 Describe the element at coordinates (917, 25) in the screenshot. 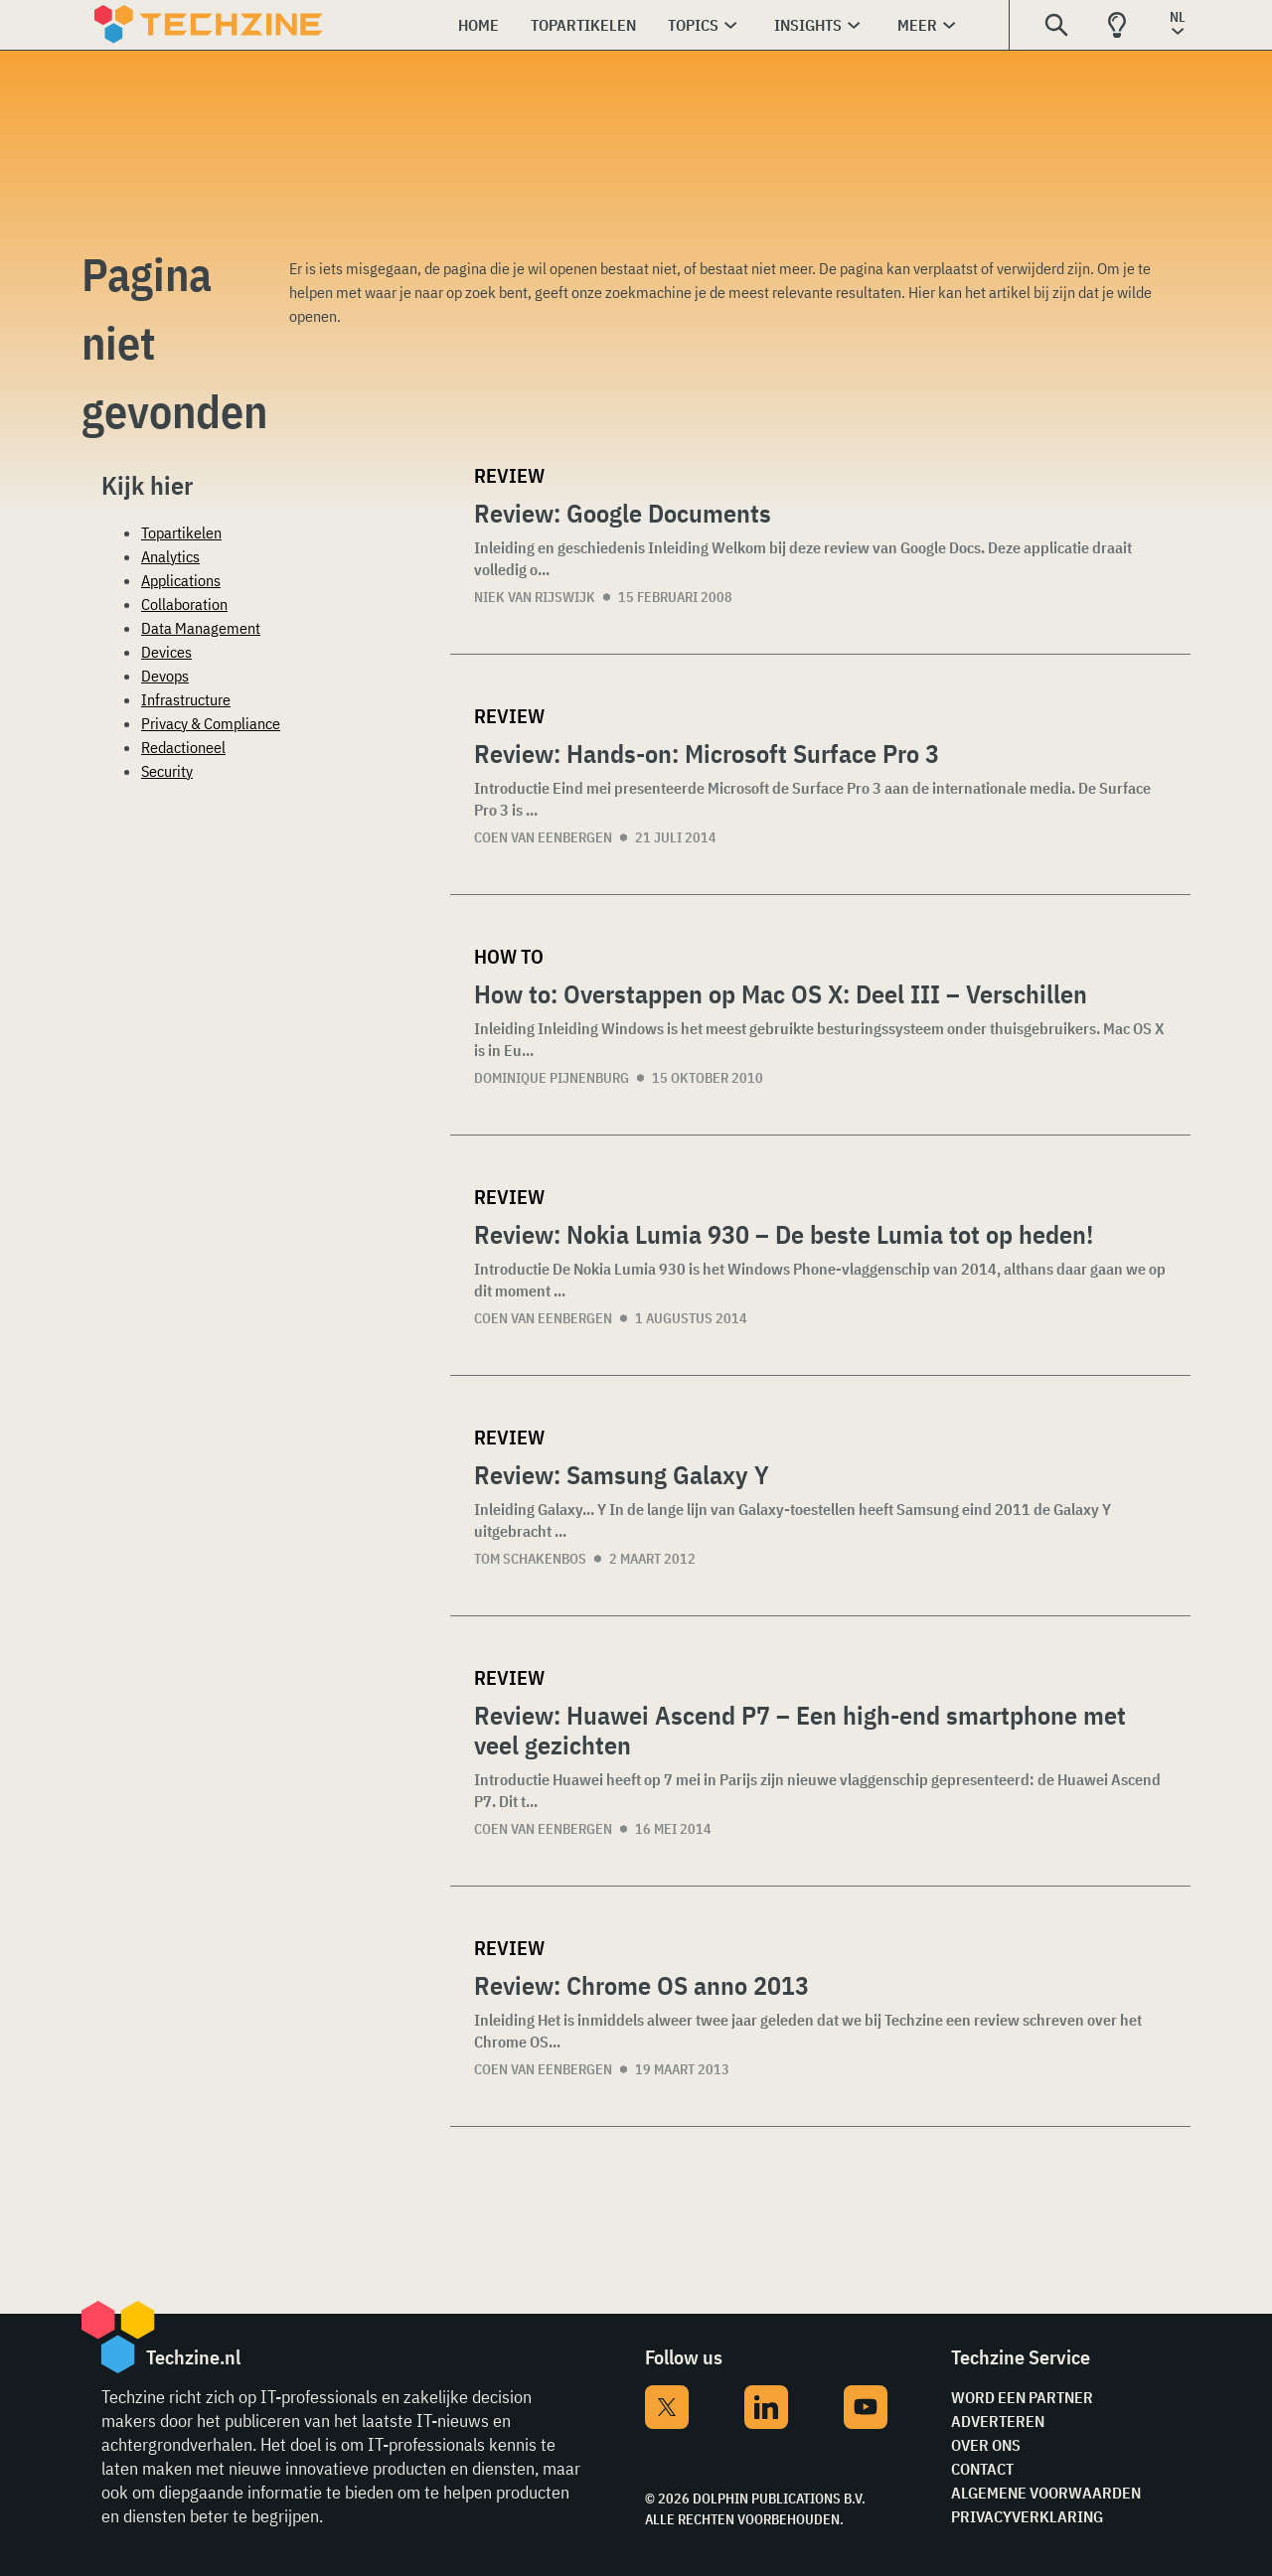

I see `Meer` at that location.